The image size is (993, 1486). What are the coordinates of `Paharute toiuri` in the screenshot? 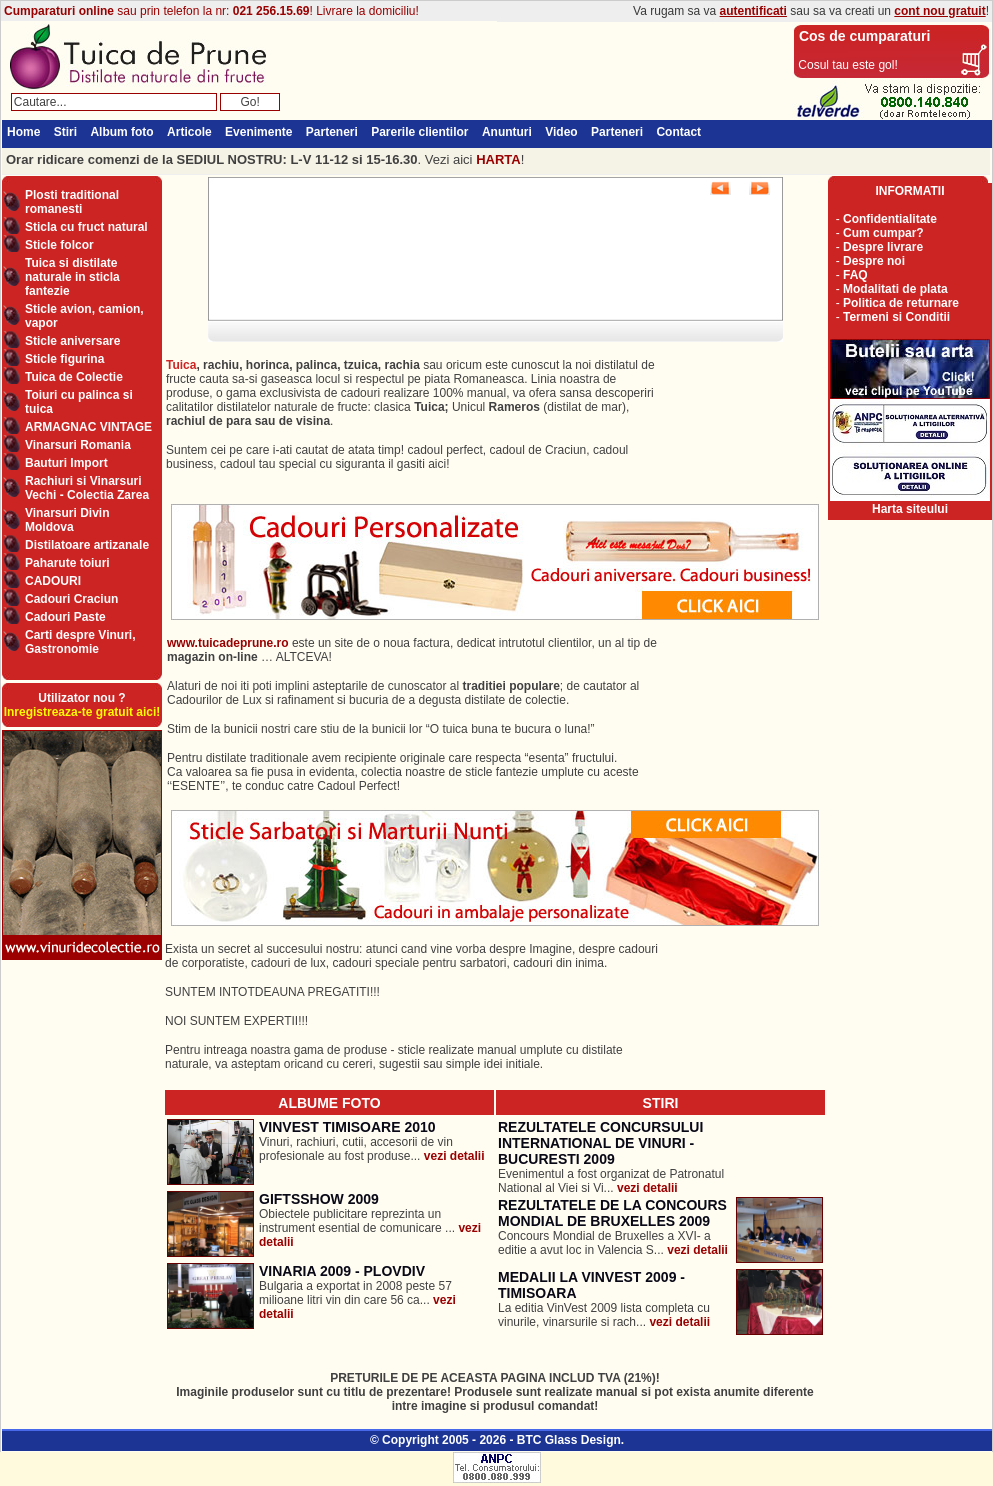 It's located at (67, 563).